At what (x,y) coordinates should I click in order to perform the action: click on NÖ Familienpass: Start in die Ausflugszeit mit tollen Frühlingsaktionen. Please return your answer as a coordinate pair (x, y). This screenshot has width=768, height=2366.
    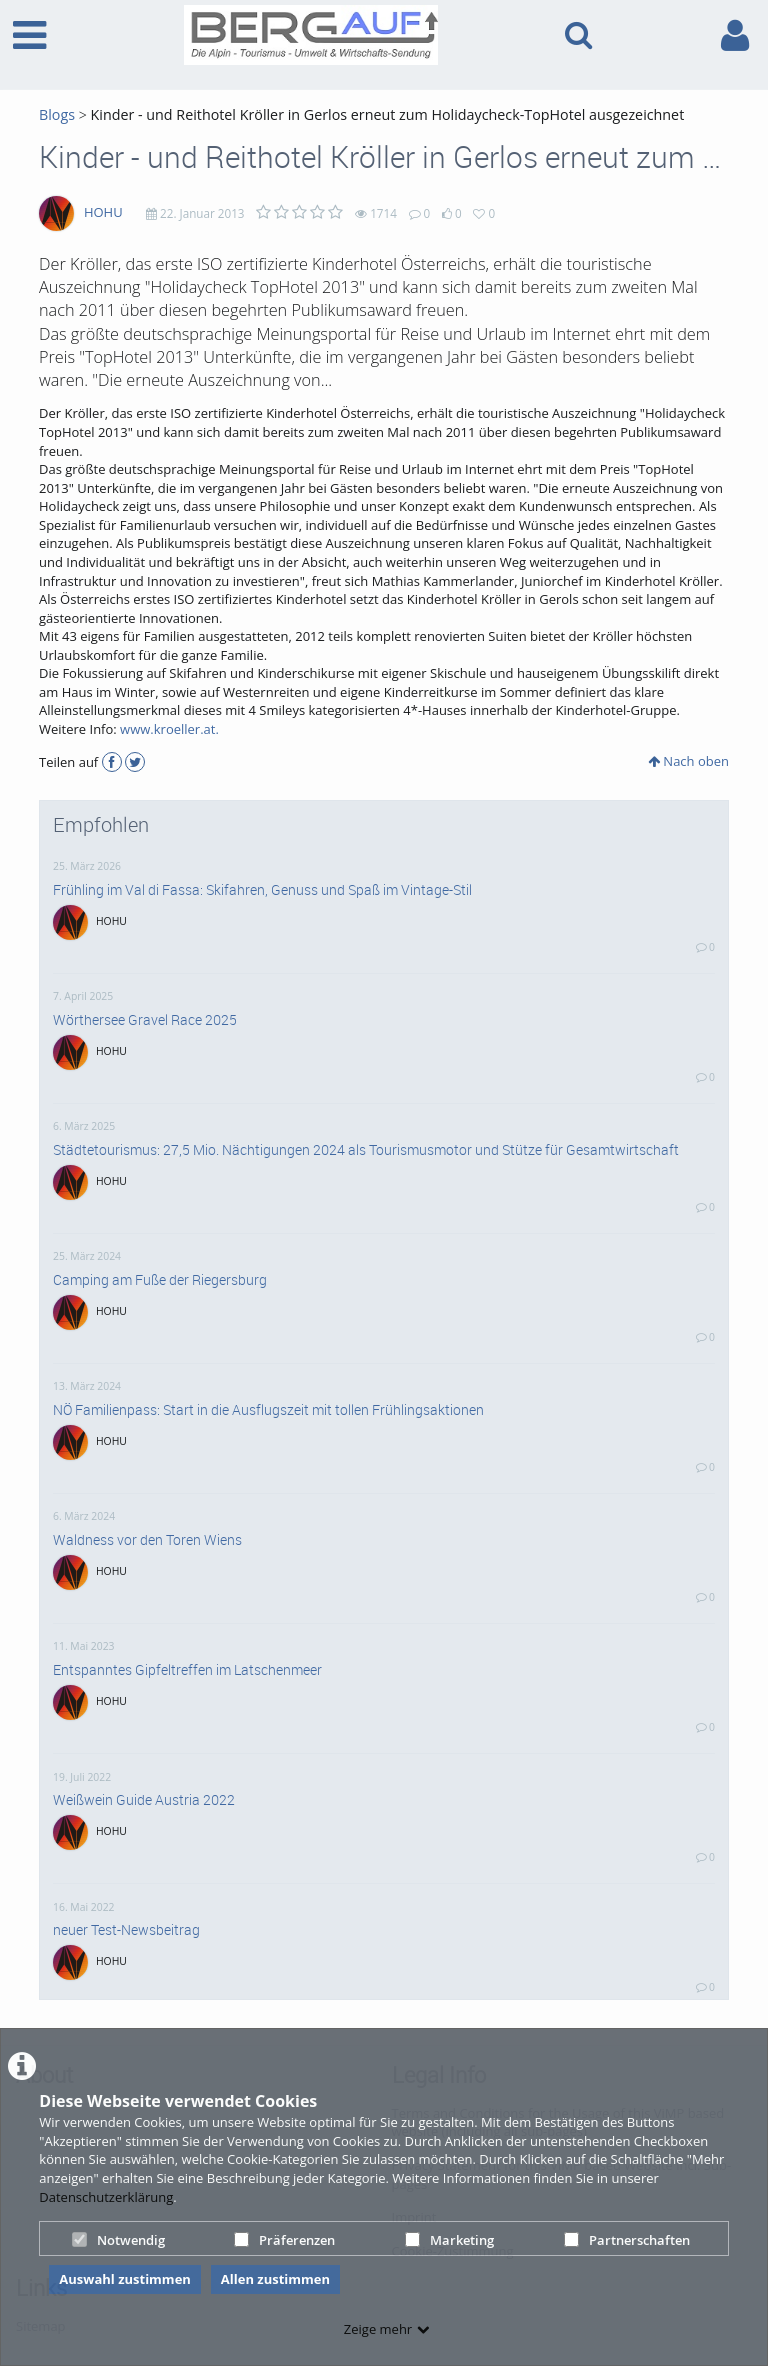
    Looking at the image, I should click on (268, 1410).